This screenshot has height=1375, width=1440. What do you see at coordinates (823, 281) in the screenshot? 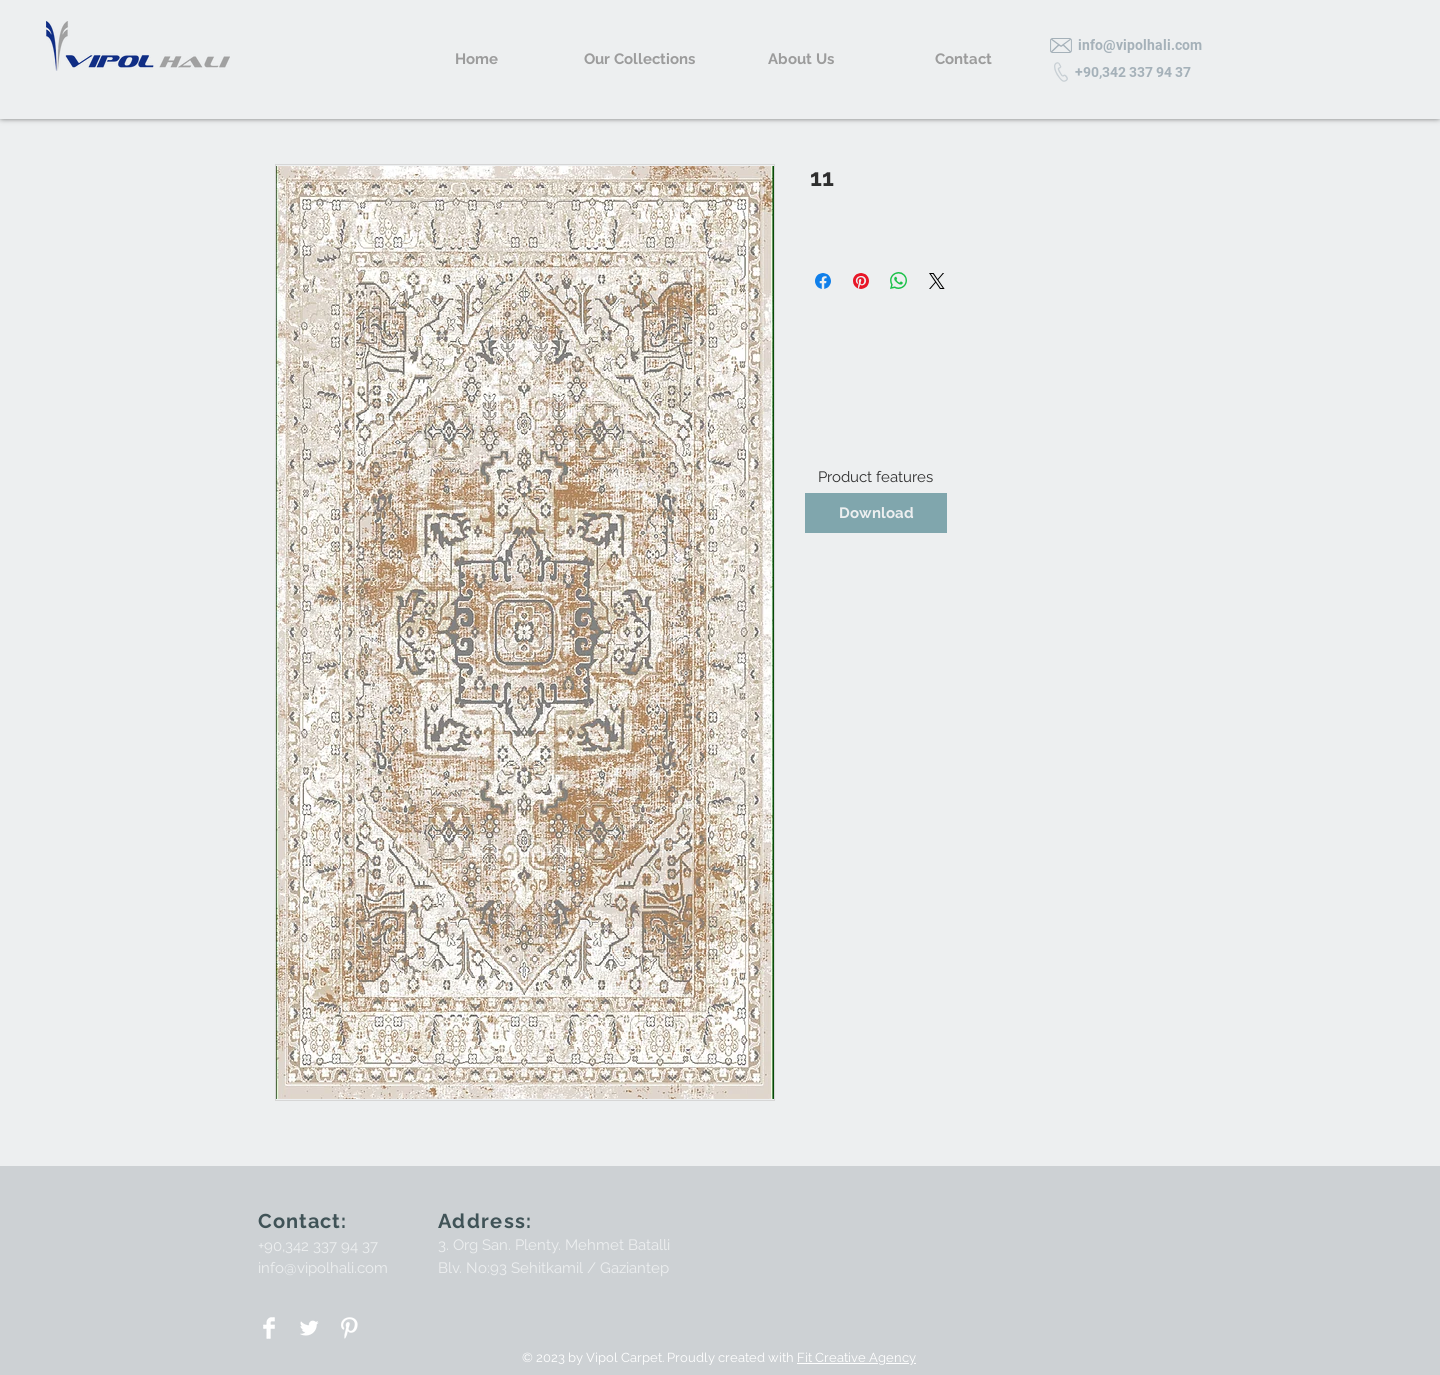
I see `[Share on Facebook]` at bounding box center [823, 281].